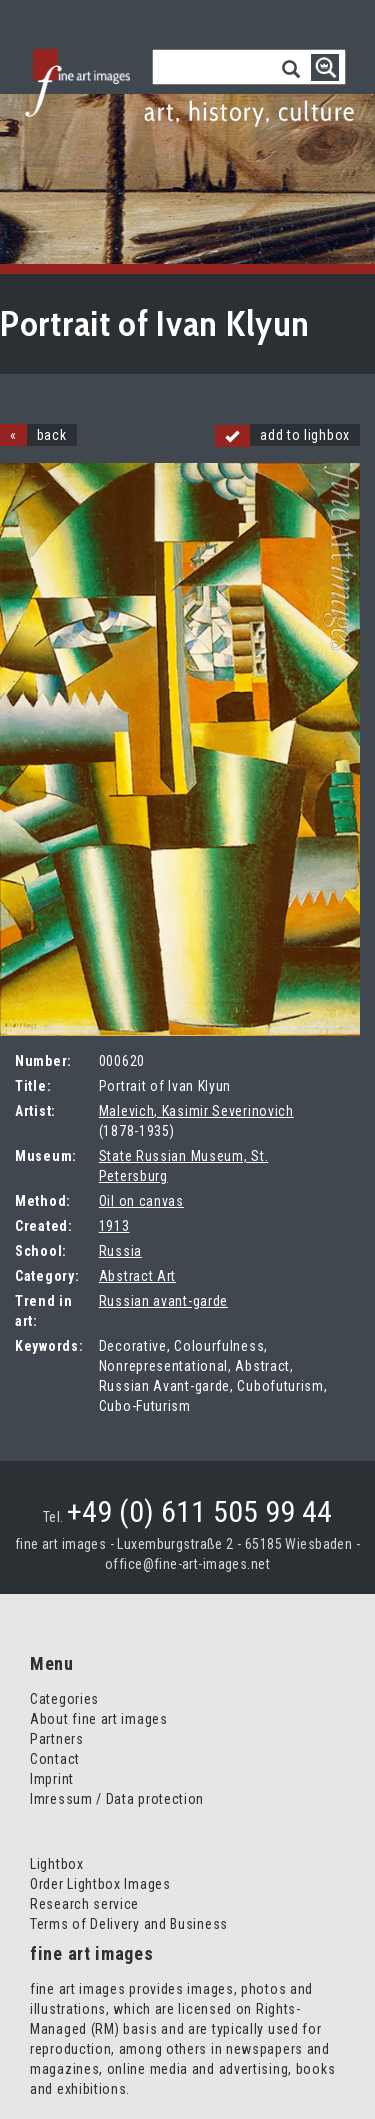 The image size is (375, 2119). I want to click on Russian avant-garde, so click(163, 1301).